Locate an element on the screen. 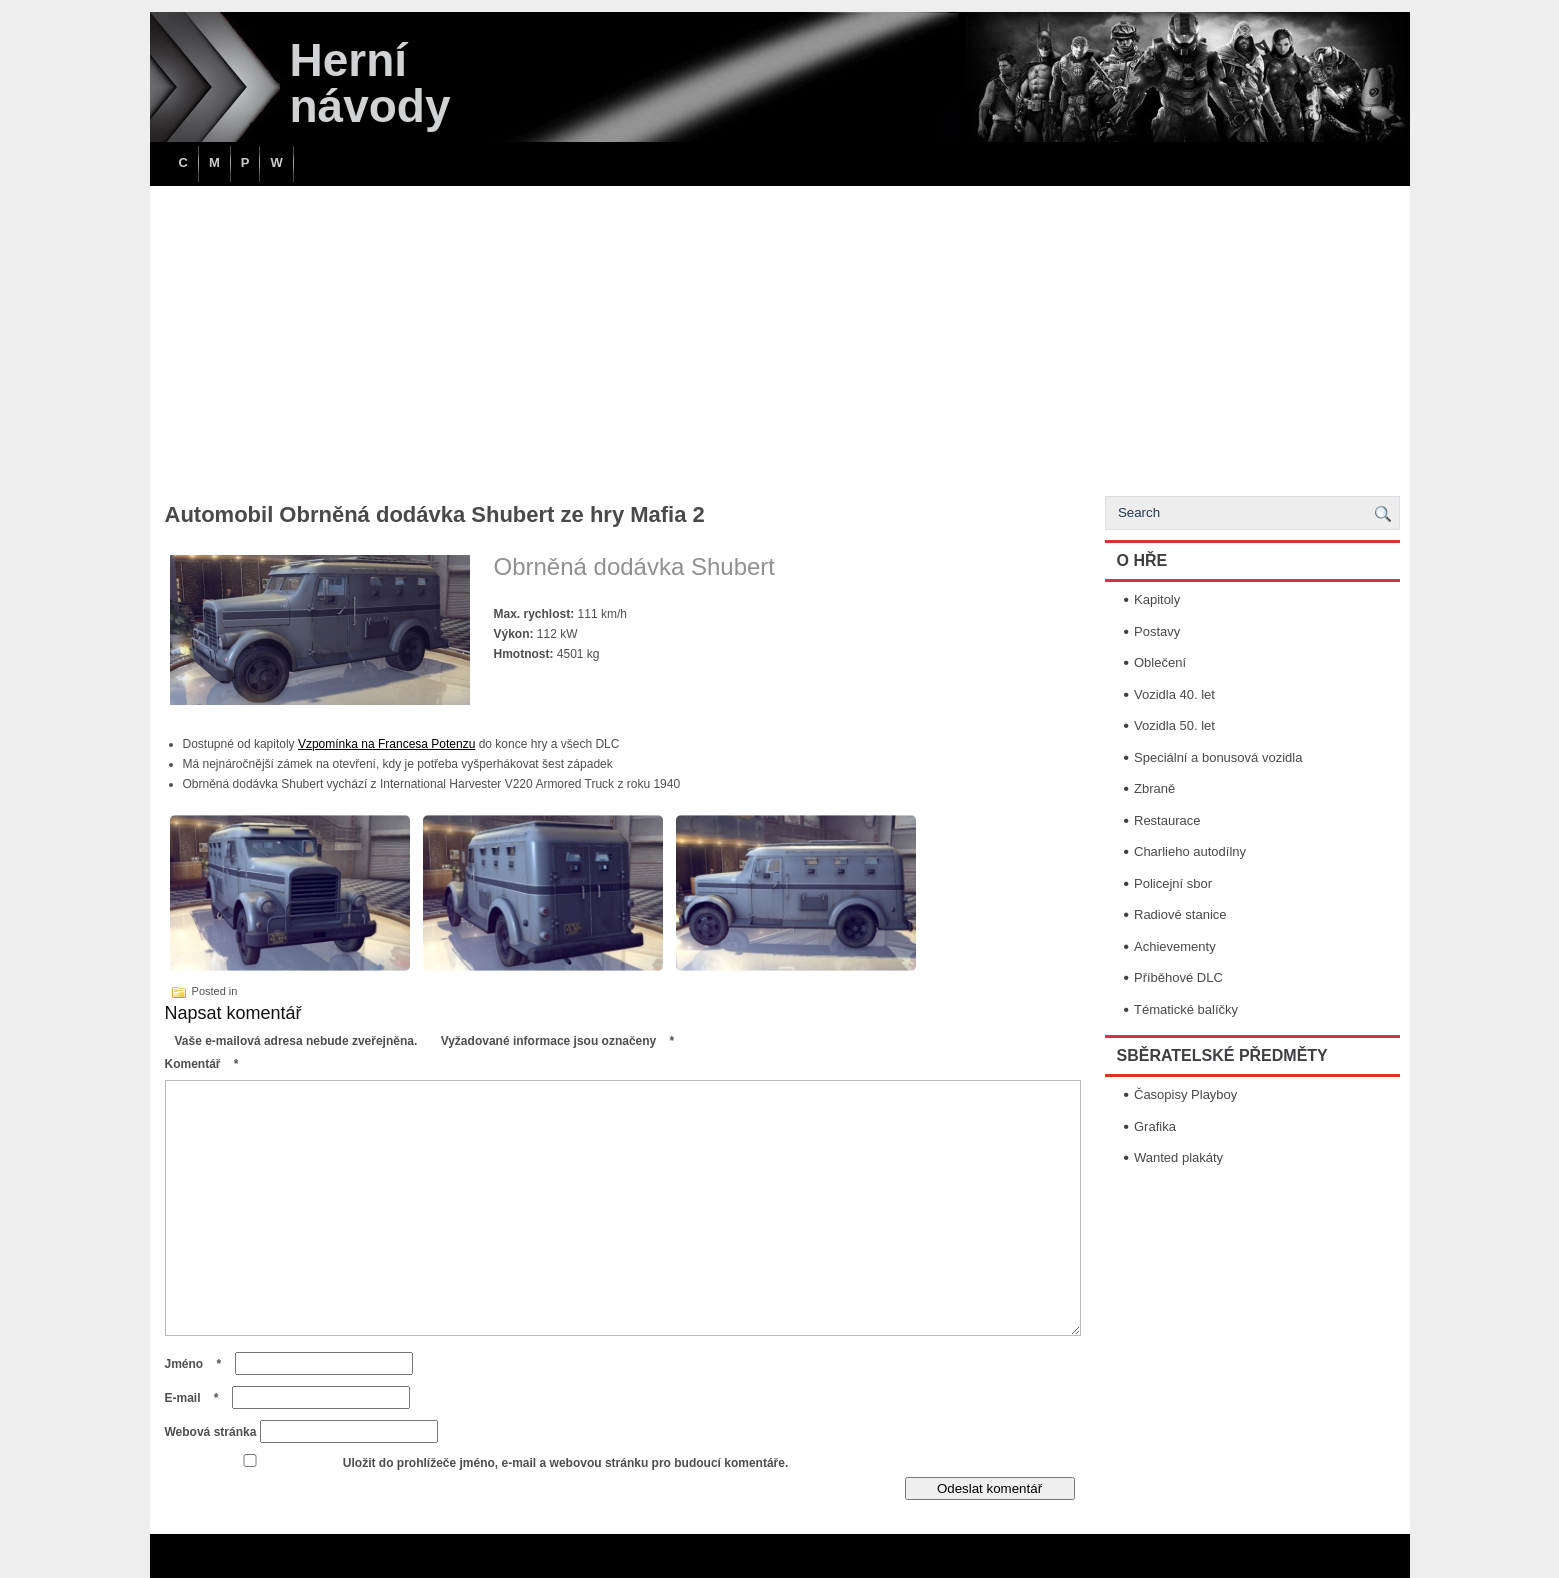 The height and width of the screenshot is (1578, 1559). E-mail is located at coordinates (197, 1398).